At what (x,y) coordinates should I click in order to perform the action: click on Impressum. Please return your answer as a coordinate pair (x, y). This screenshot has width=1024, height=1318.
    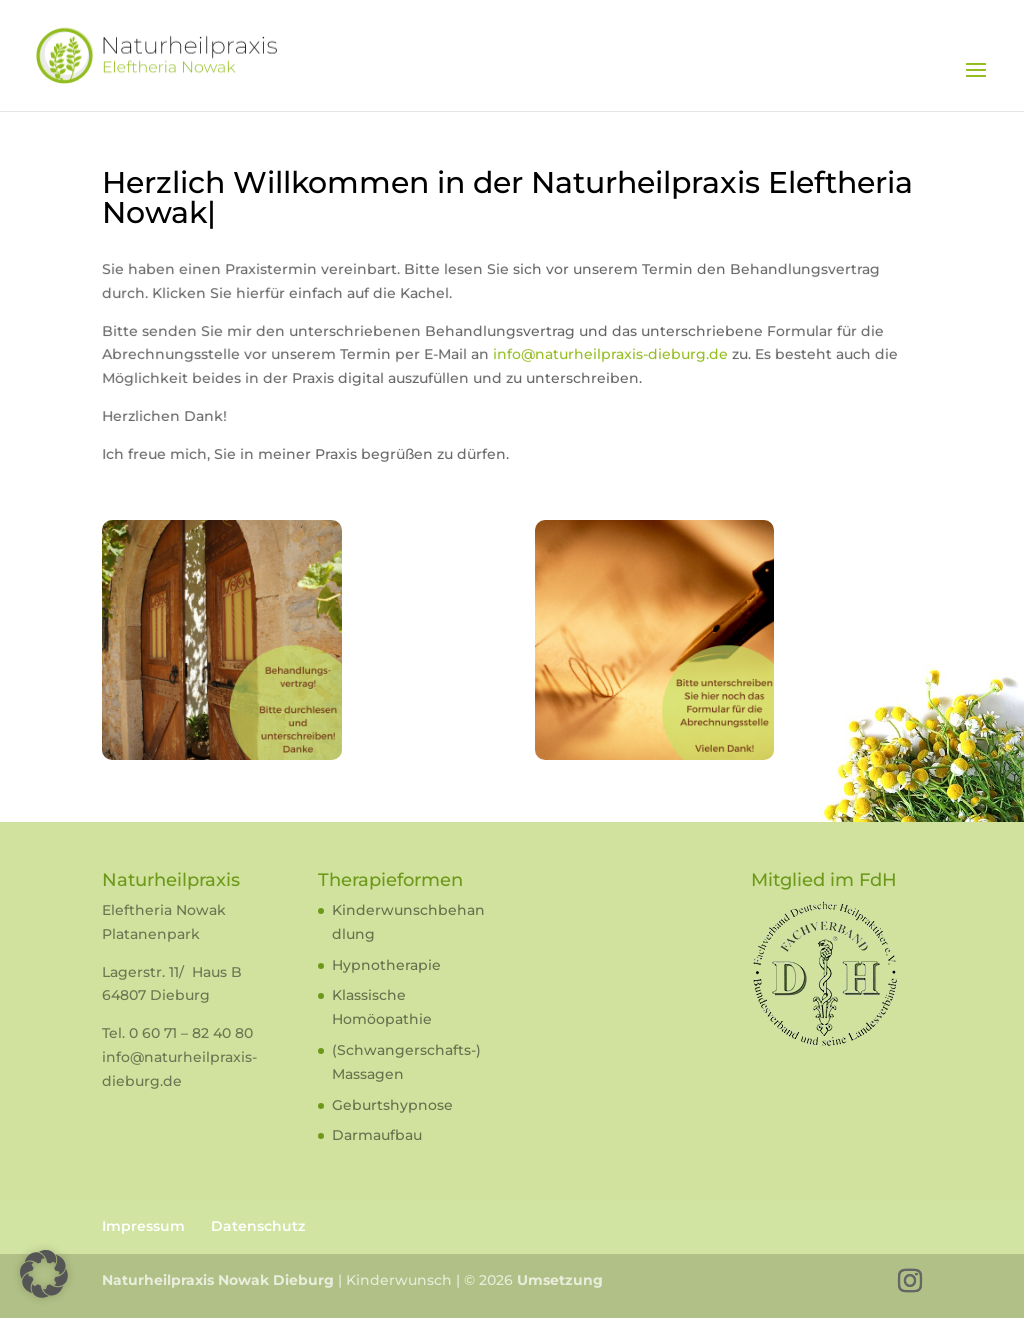
    Looking at the image, I should click on (143, 1226).